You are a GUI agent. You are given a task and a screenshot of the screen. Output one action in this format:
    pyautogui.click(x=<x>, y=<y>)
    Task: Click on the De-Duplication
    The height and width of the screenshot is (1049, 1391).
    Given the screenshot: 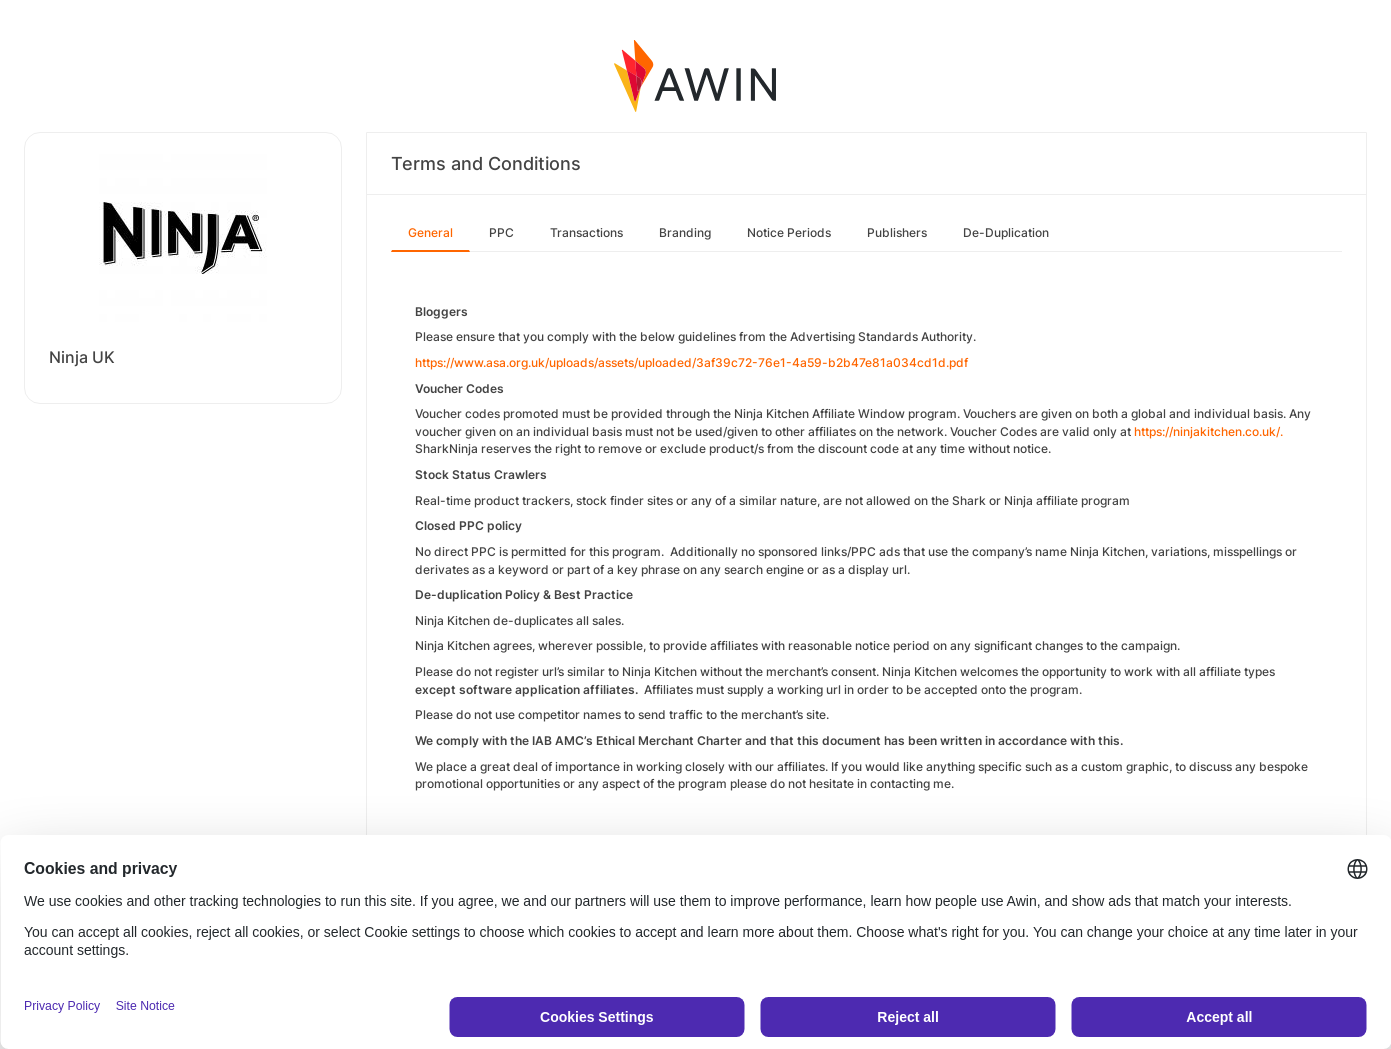 What is the action you would take?
    pyautogui.click(x=1006, y=232)
    